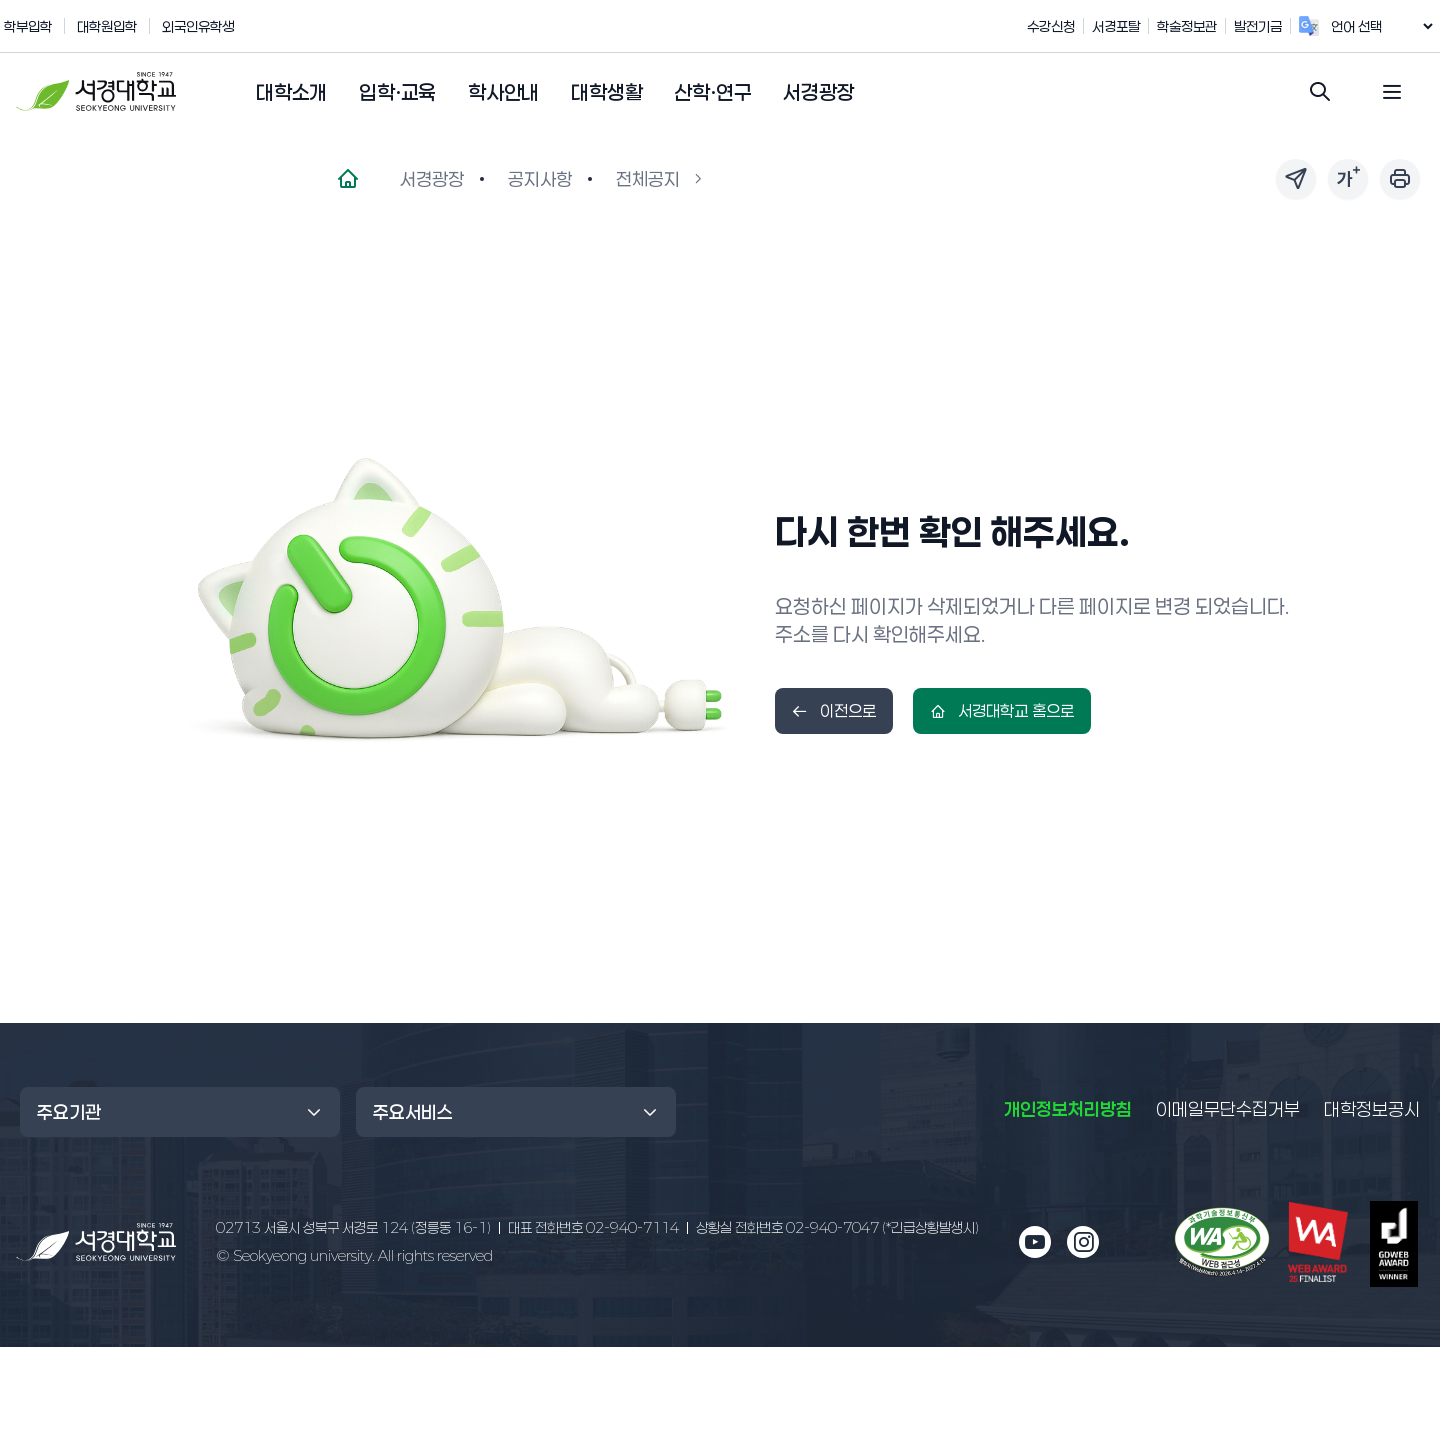 This screenshot has height=1443, width=1440. I want to click on 대학정보공시, so click(1372, 1108).